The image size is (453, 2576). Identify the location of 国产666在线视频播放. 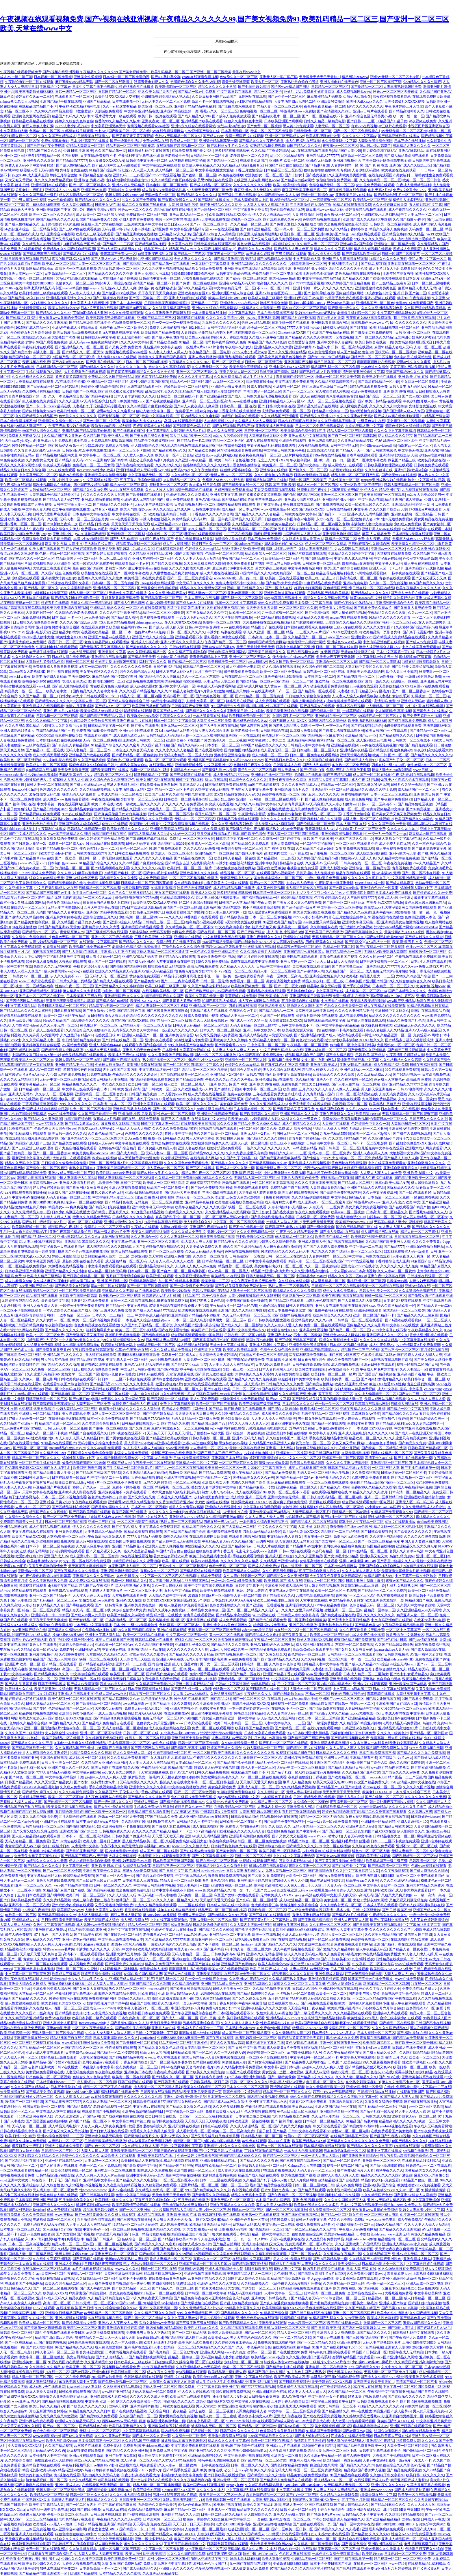
(420, 2102).